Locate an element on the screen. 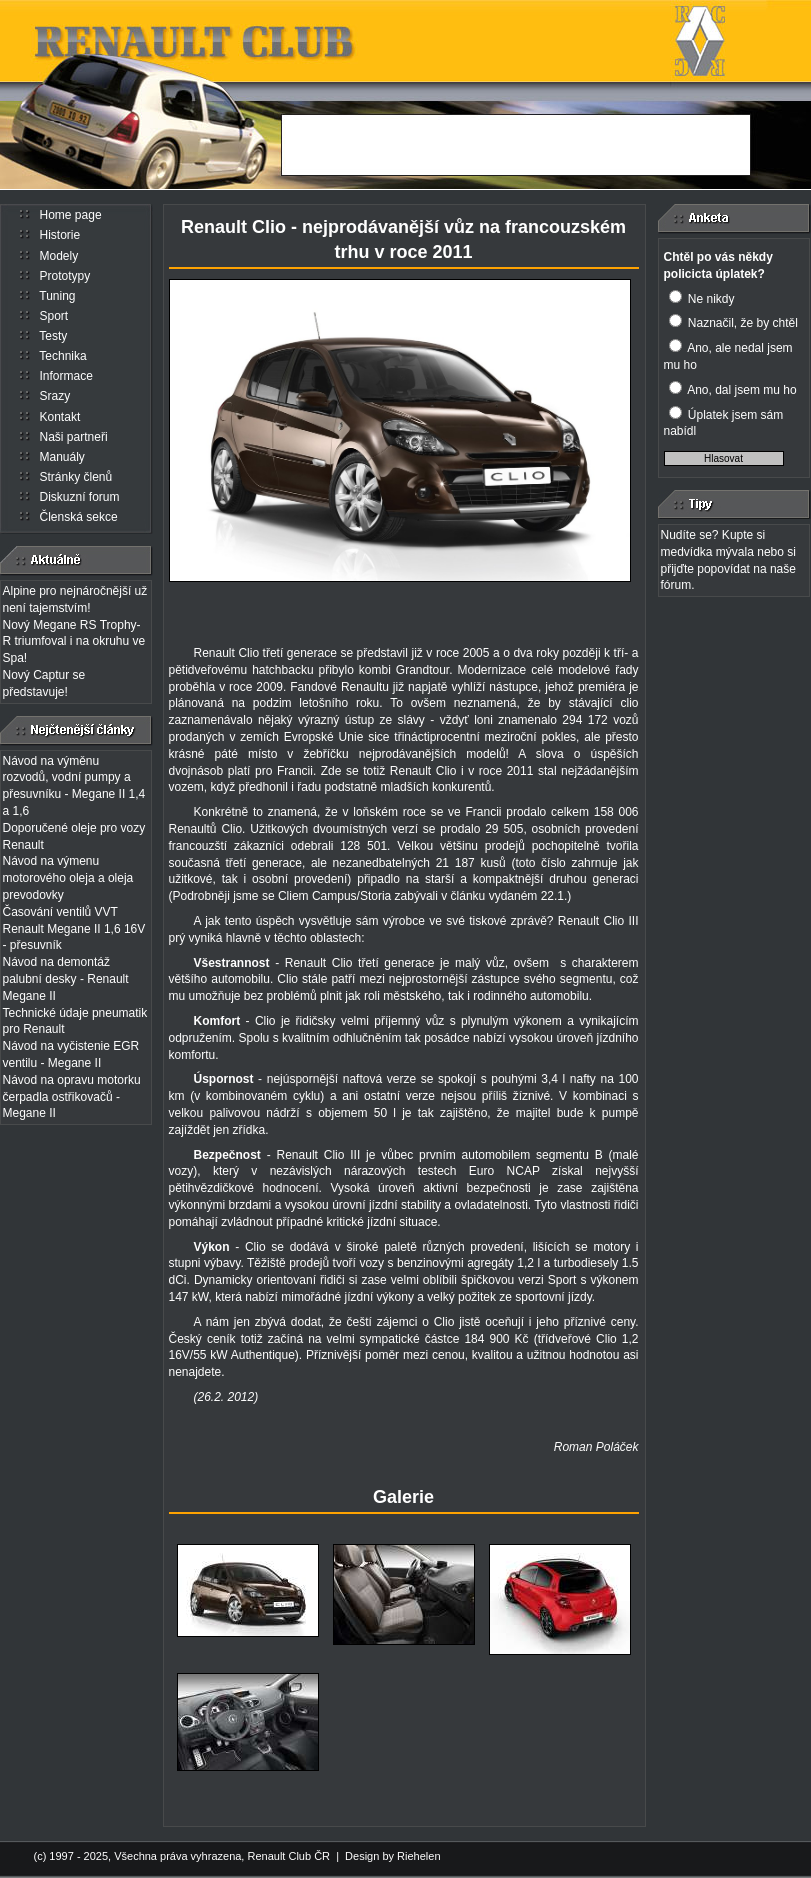 The height and width of the screenshot is (1878, 811). Nový Megane RS Trophy-R triumfoval i na okruhu ve Spa! is located at coordinates (74, 642).